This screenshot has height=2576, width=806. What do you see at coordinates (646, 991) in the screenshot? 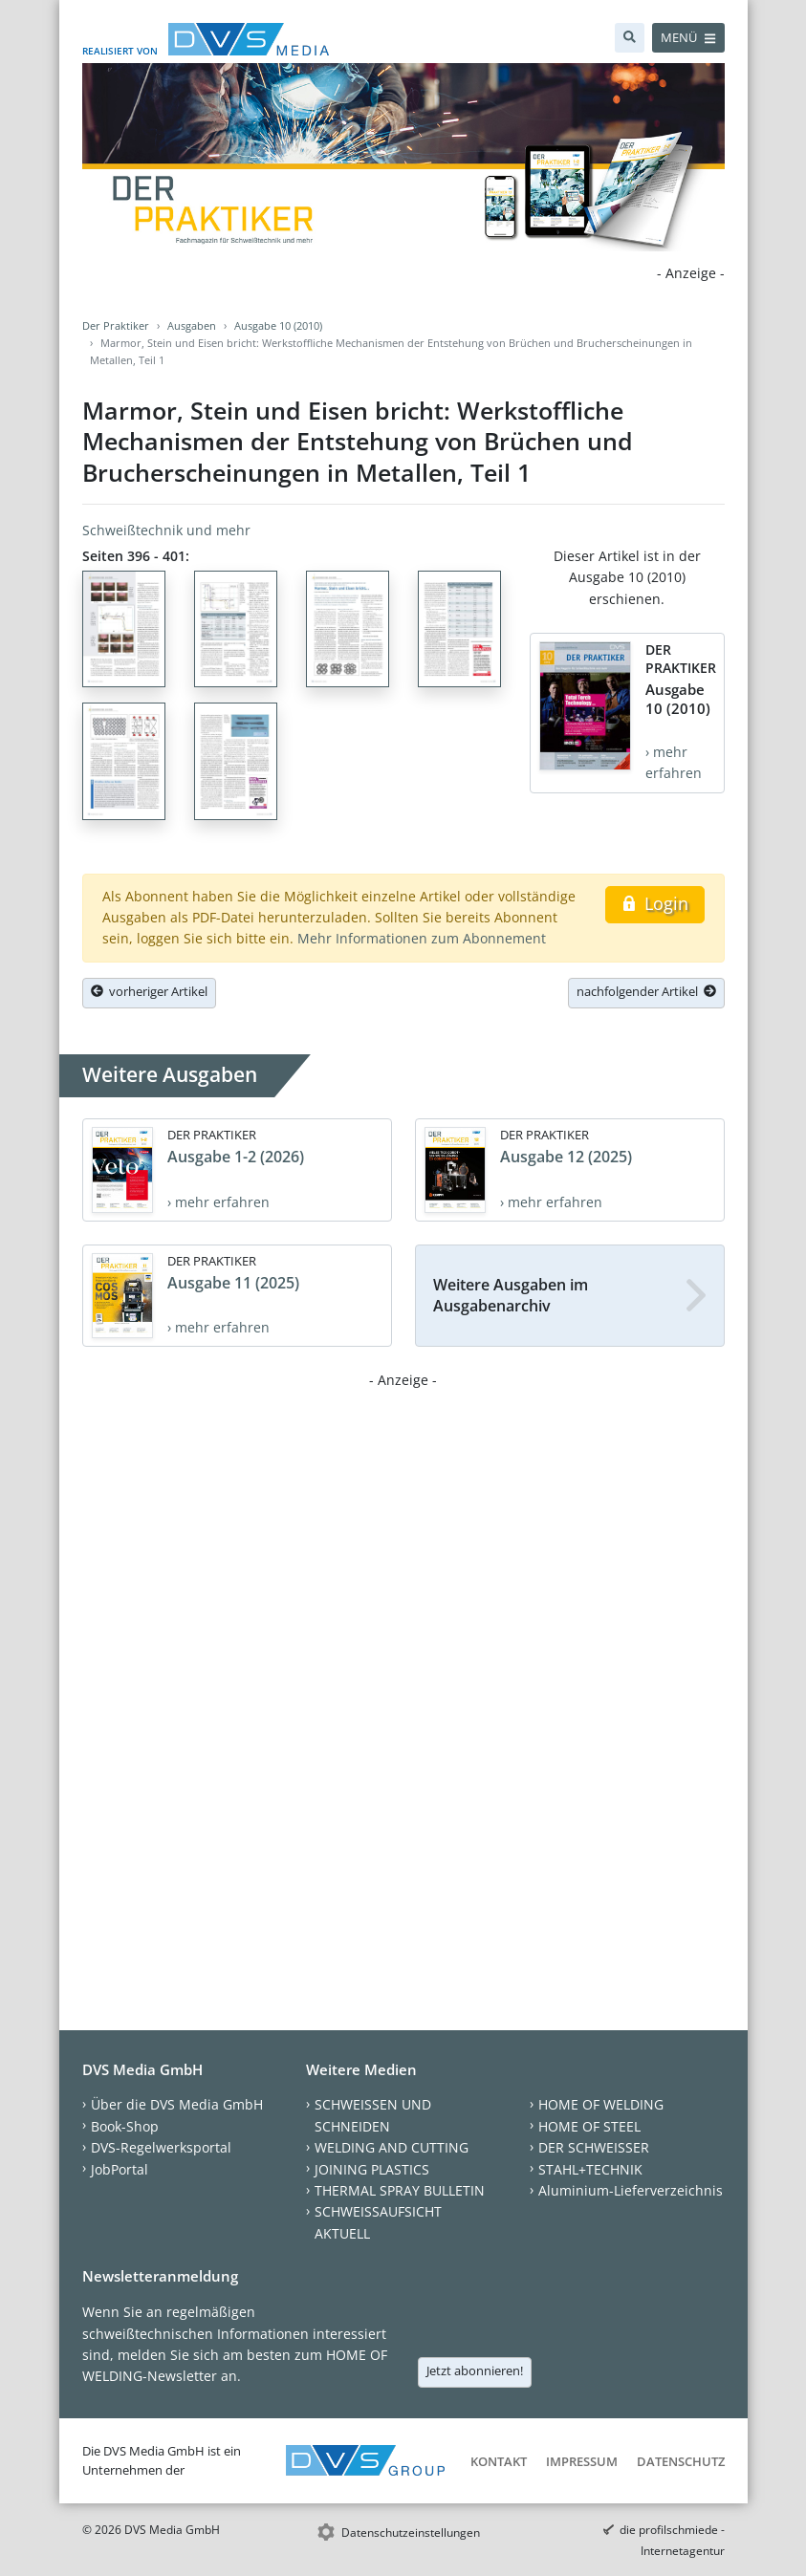
I see `nachfolgender Artikel` at bounding box center [646, 991].